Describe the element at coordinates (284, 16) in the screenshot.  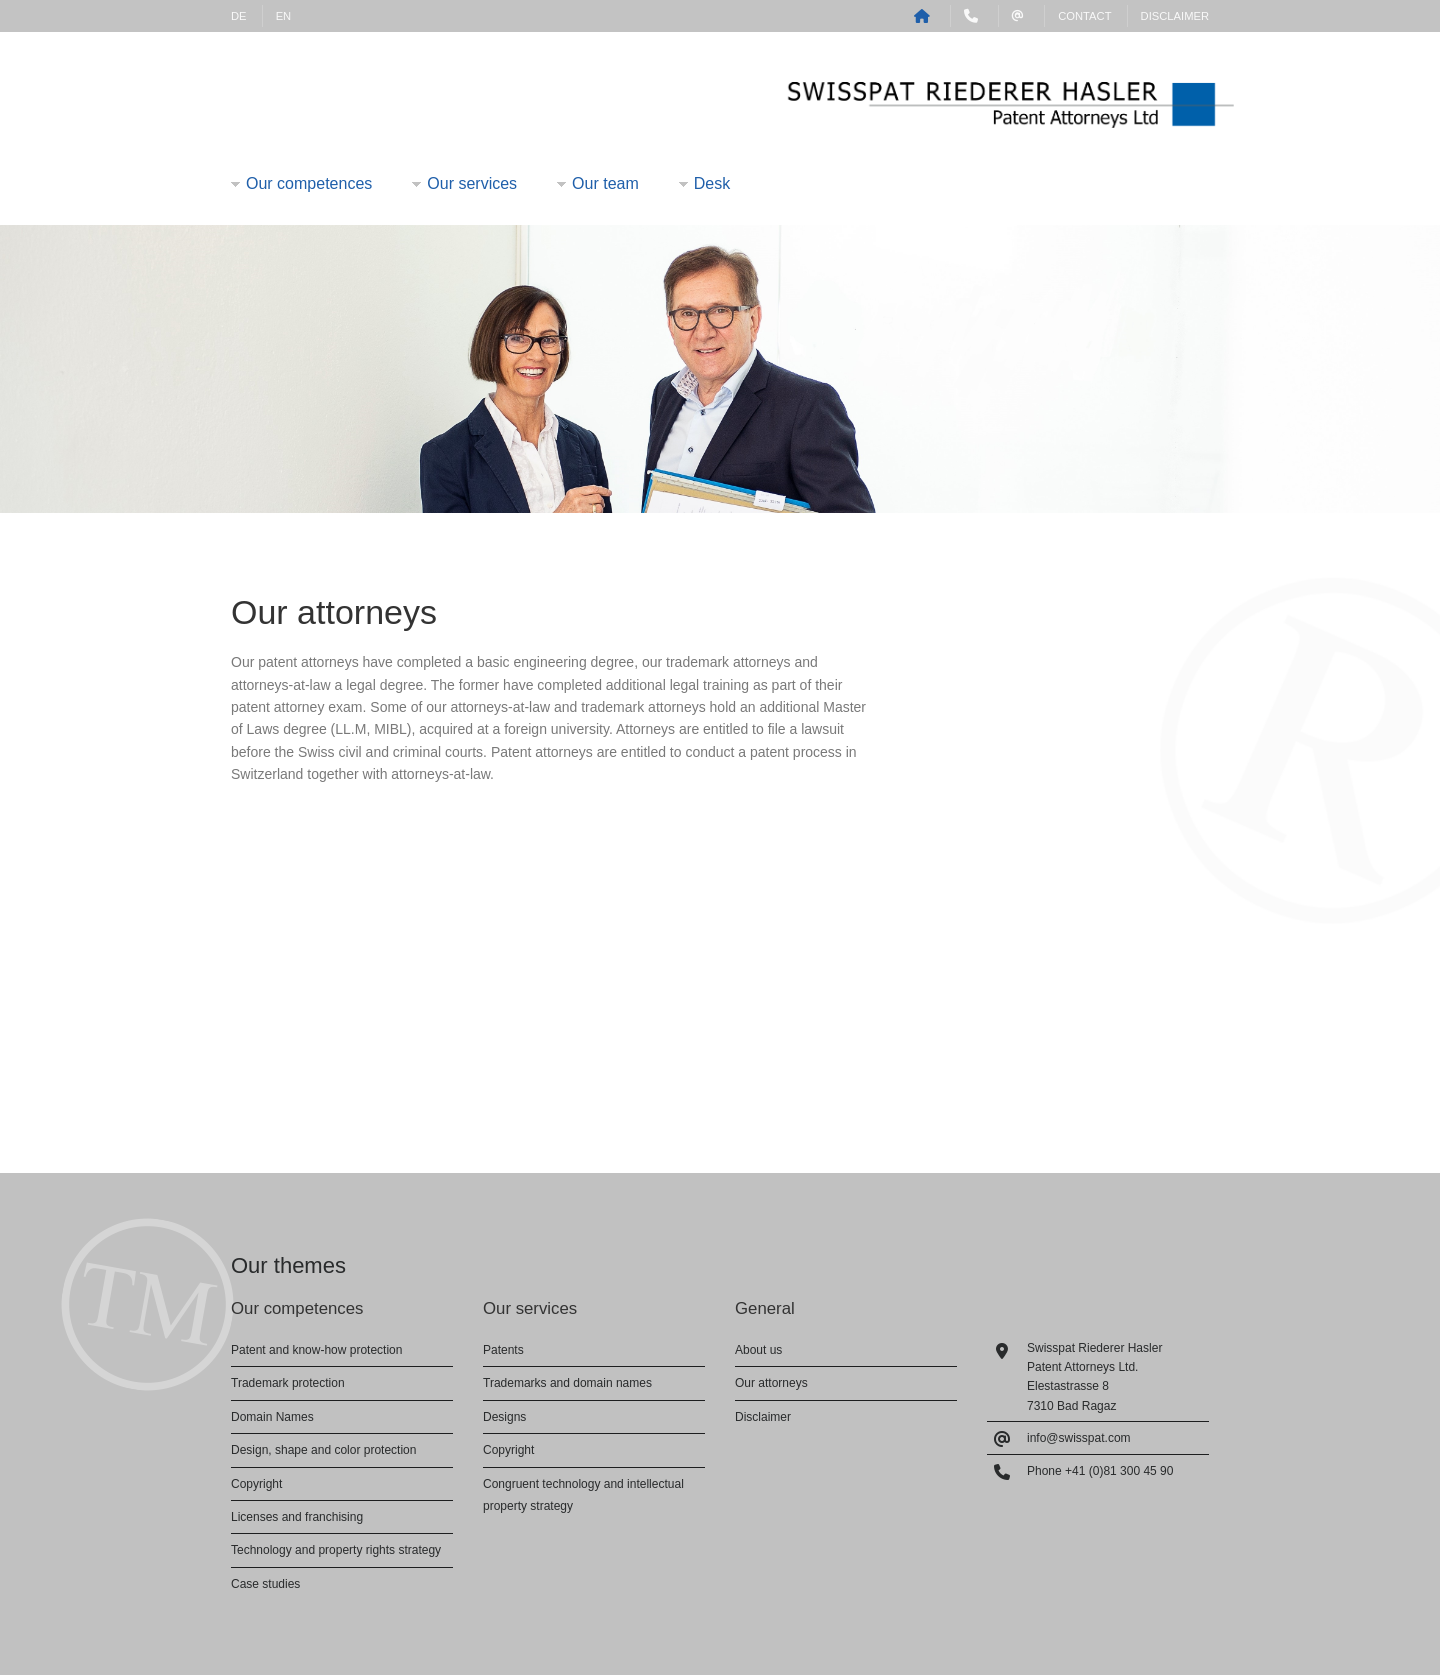
I see `EN` at that location.